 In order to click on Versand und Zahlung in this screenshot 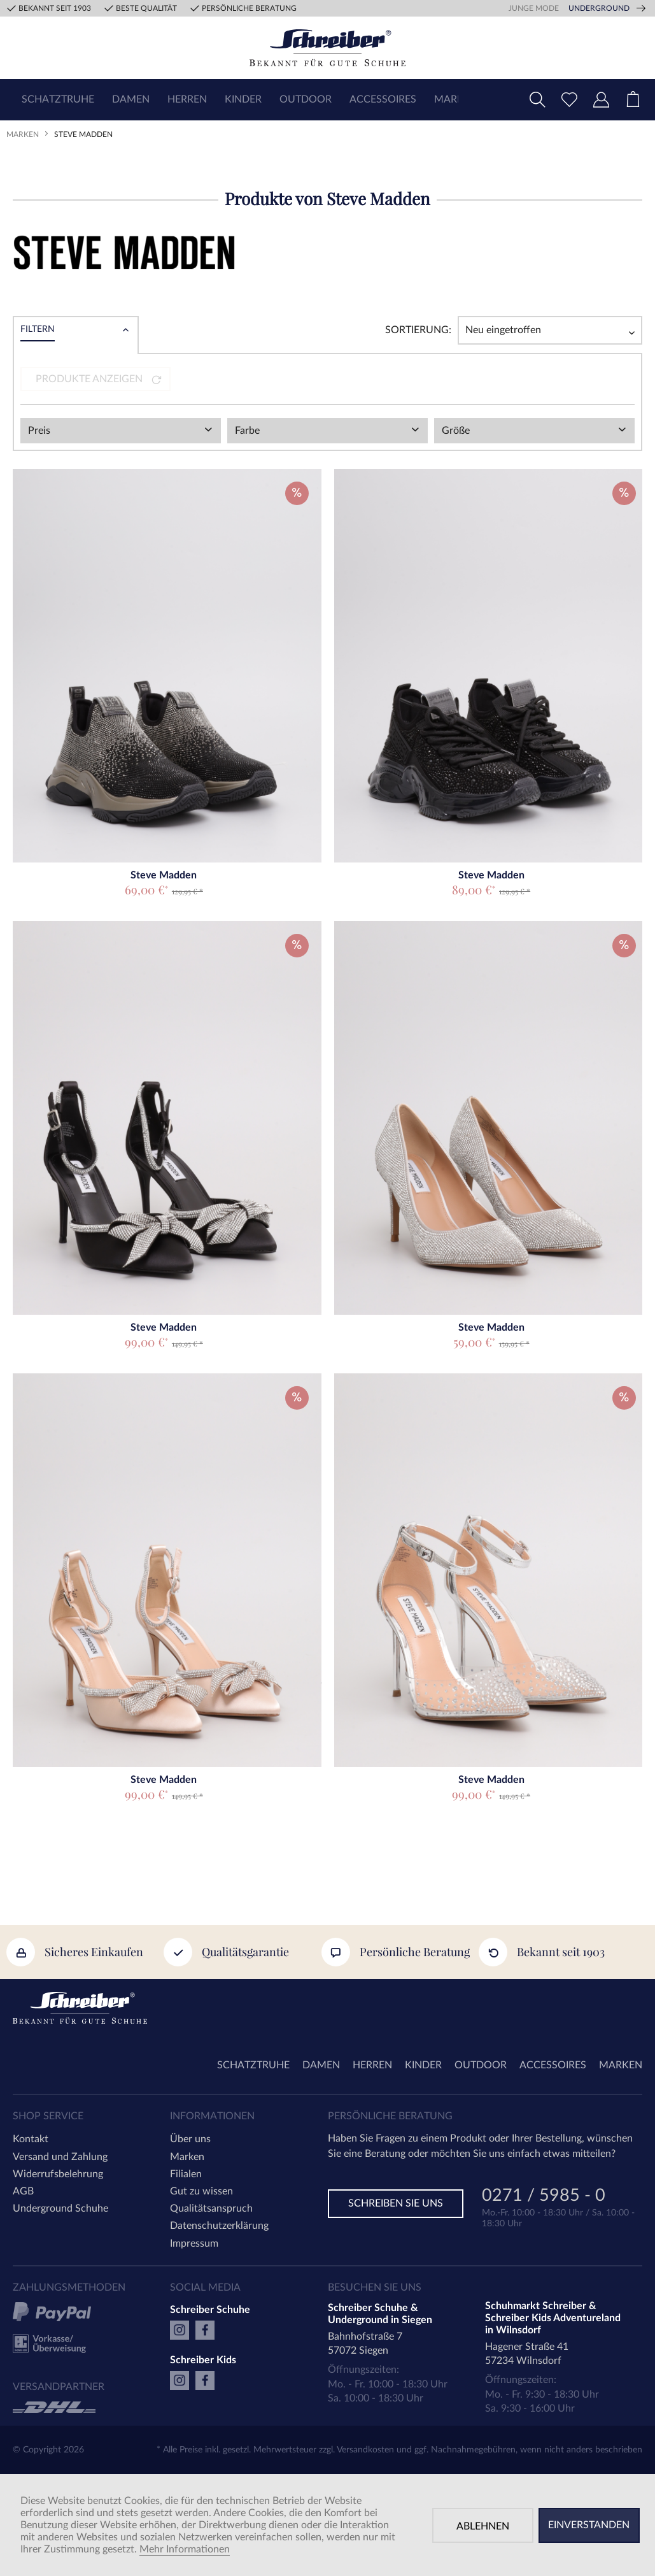, I will do `click(60, 2157)`.